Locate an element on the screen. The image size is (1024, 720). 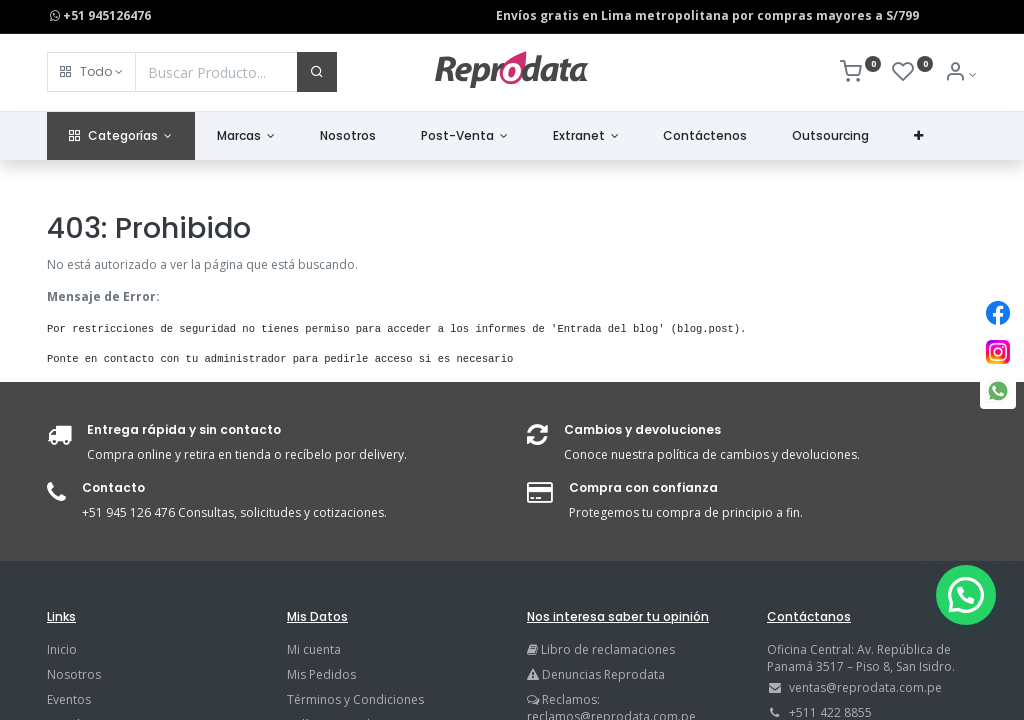
[Info de la Cuenta] is located at coordinates (960, 74).